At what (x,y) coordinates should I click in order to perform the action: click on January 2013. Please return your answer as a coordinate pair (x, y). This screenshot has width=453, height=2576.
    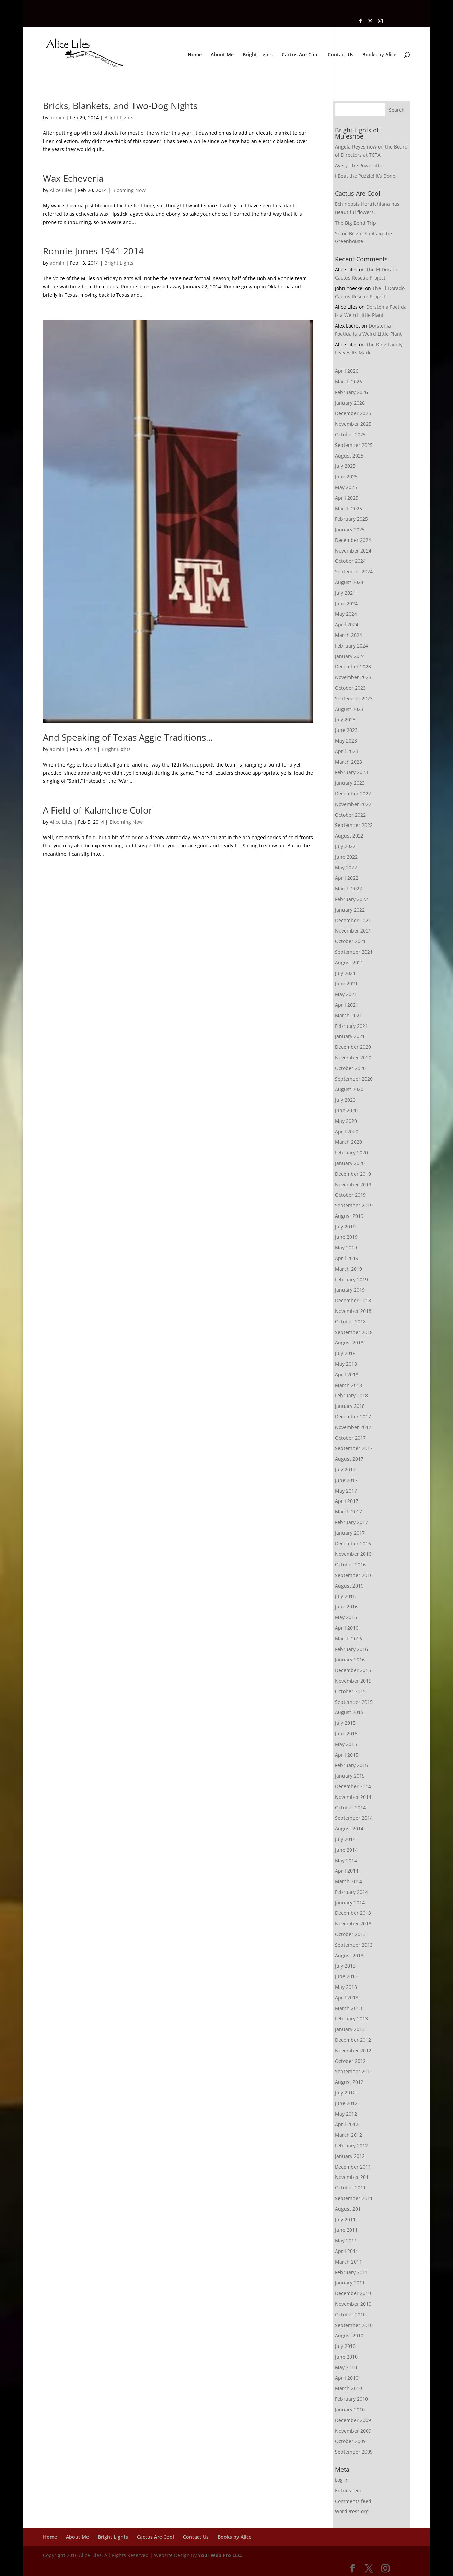
    Looking at the image, I should click on (350, 2029).